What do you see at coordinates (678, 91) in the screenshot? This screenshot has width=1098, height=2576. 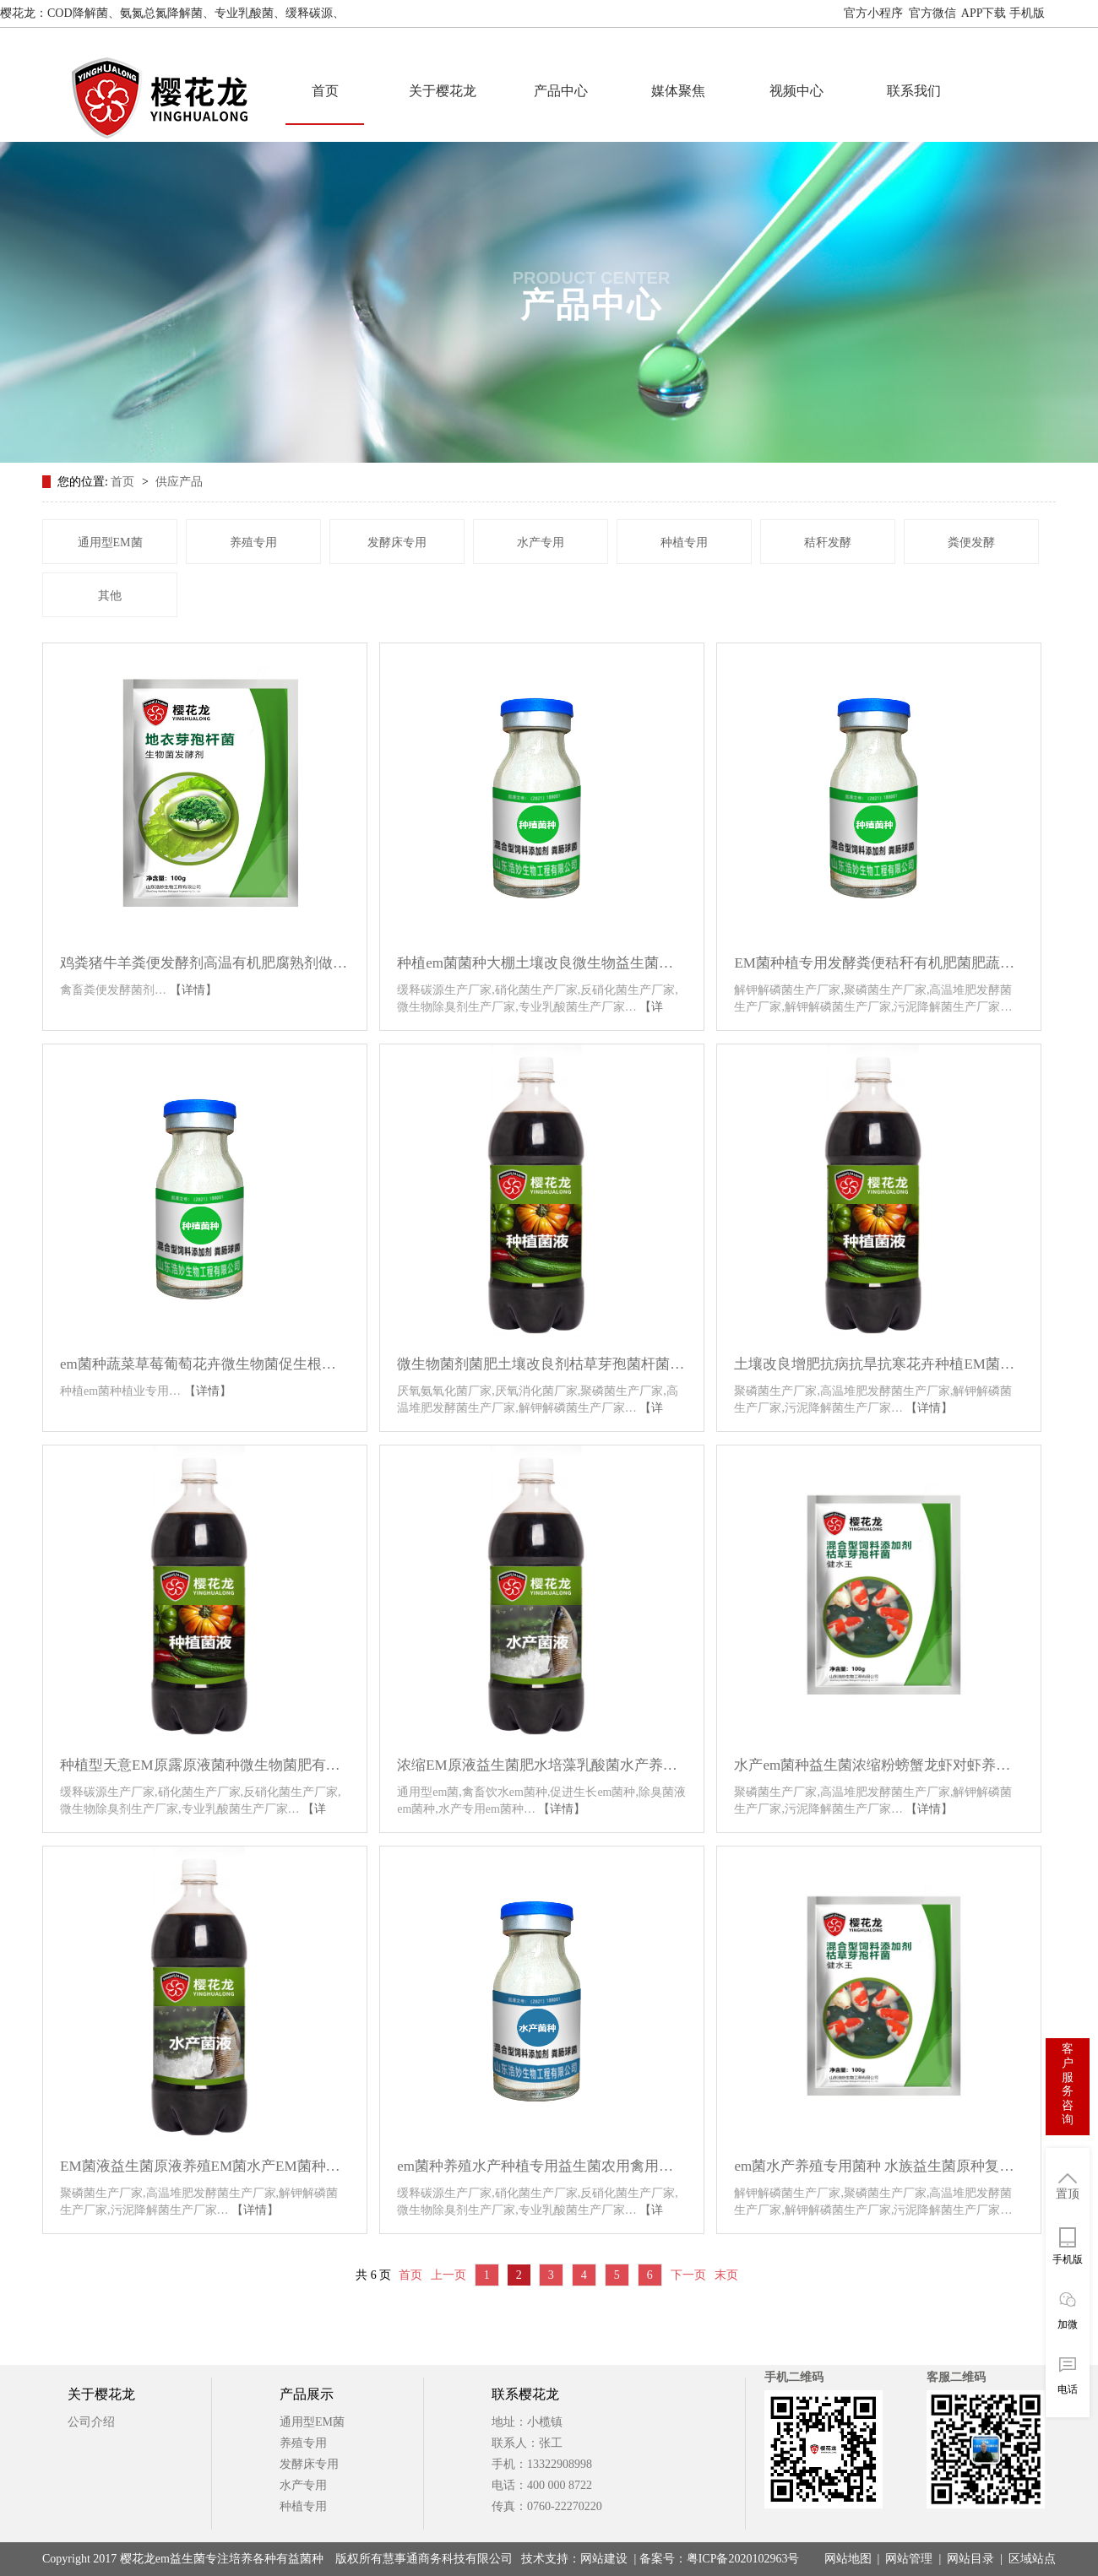 I see `媒体聚焦` at bounding box center [678, 91].